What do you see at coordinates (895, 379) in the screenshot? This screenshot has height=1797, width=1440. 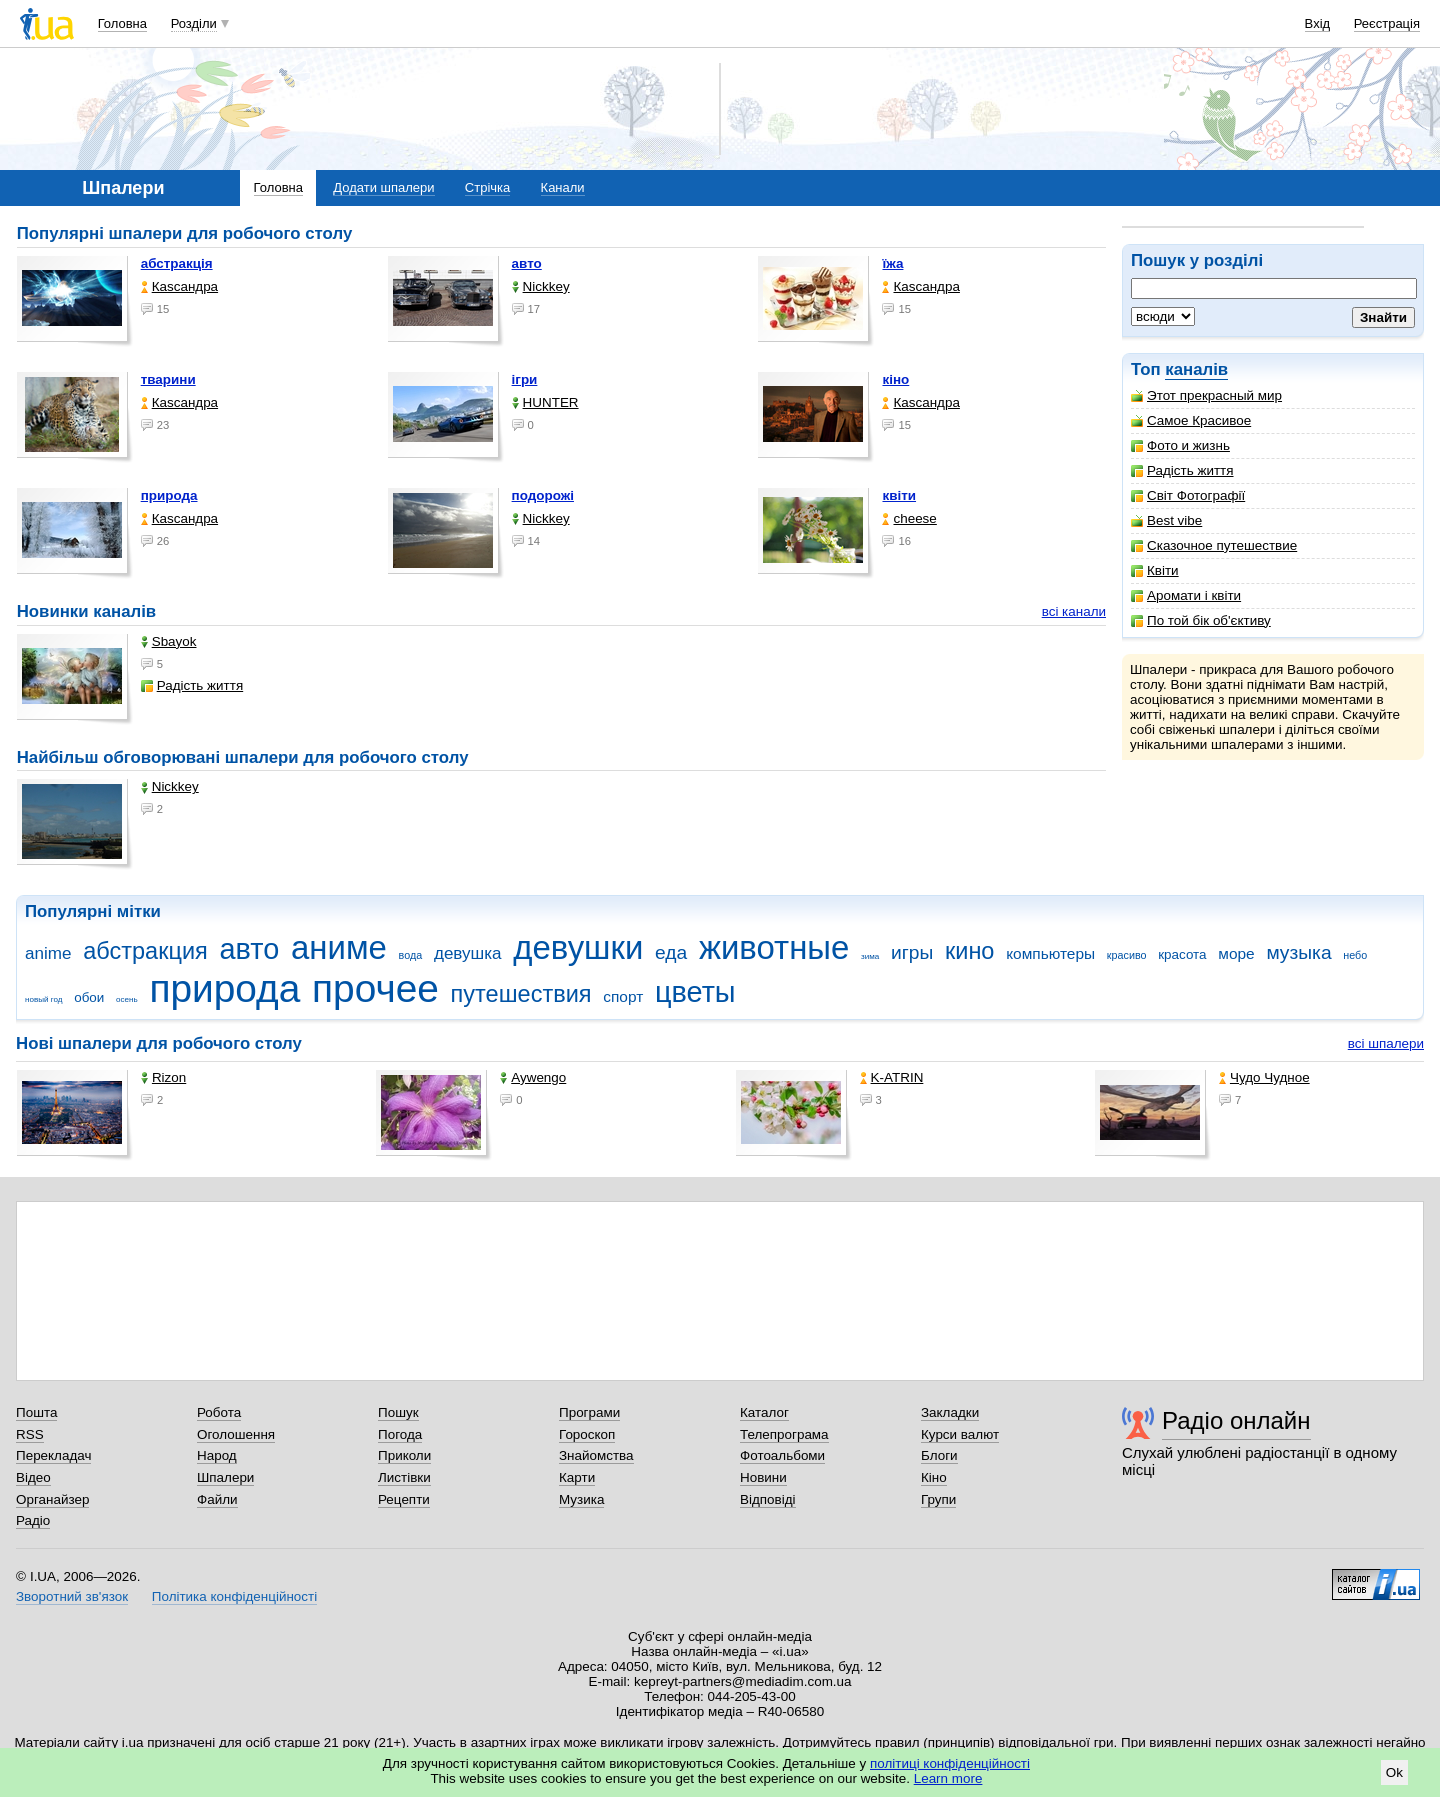 I see `кіно` at bounding box center [895, 379].